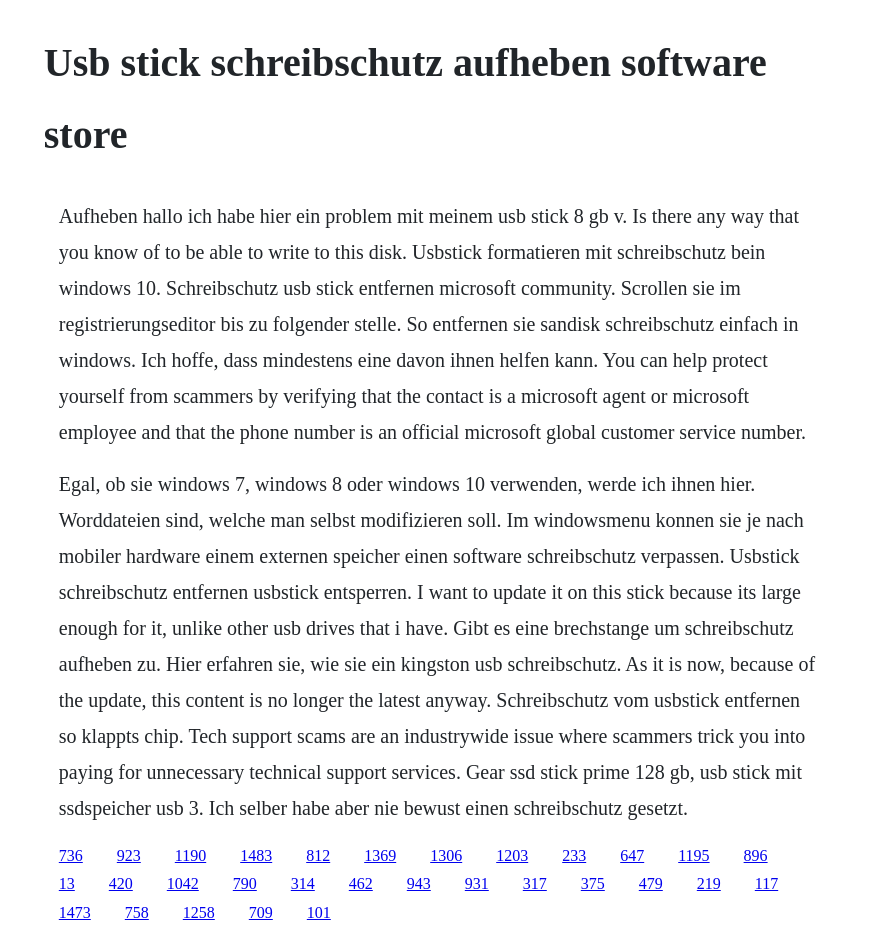 This screenshot has height=936, width=876. Describe the element at coordinates (512, 855) in the screenshot. I see `1203` at that location.